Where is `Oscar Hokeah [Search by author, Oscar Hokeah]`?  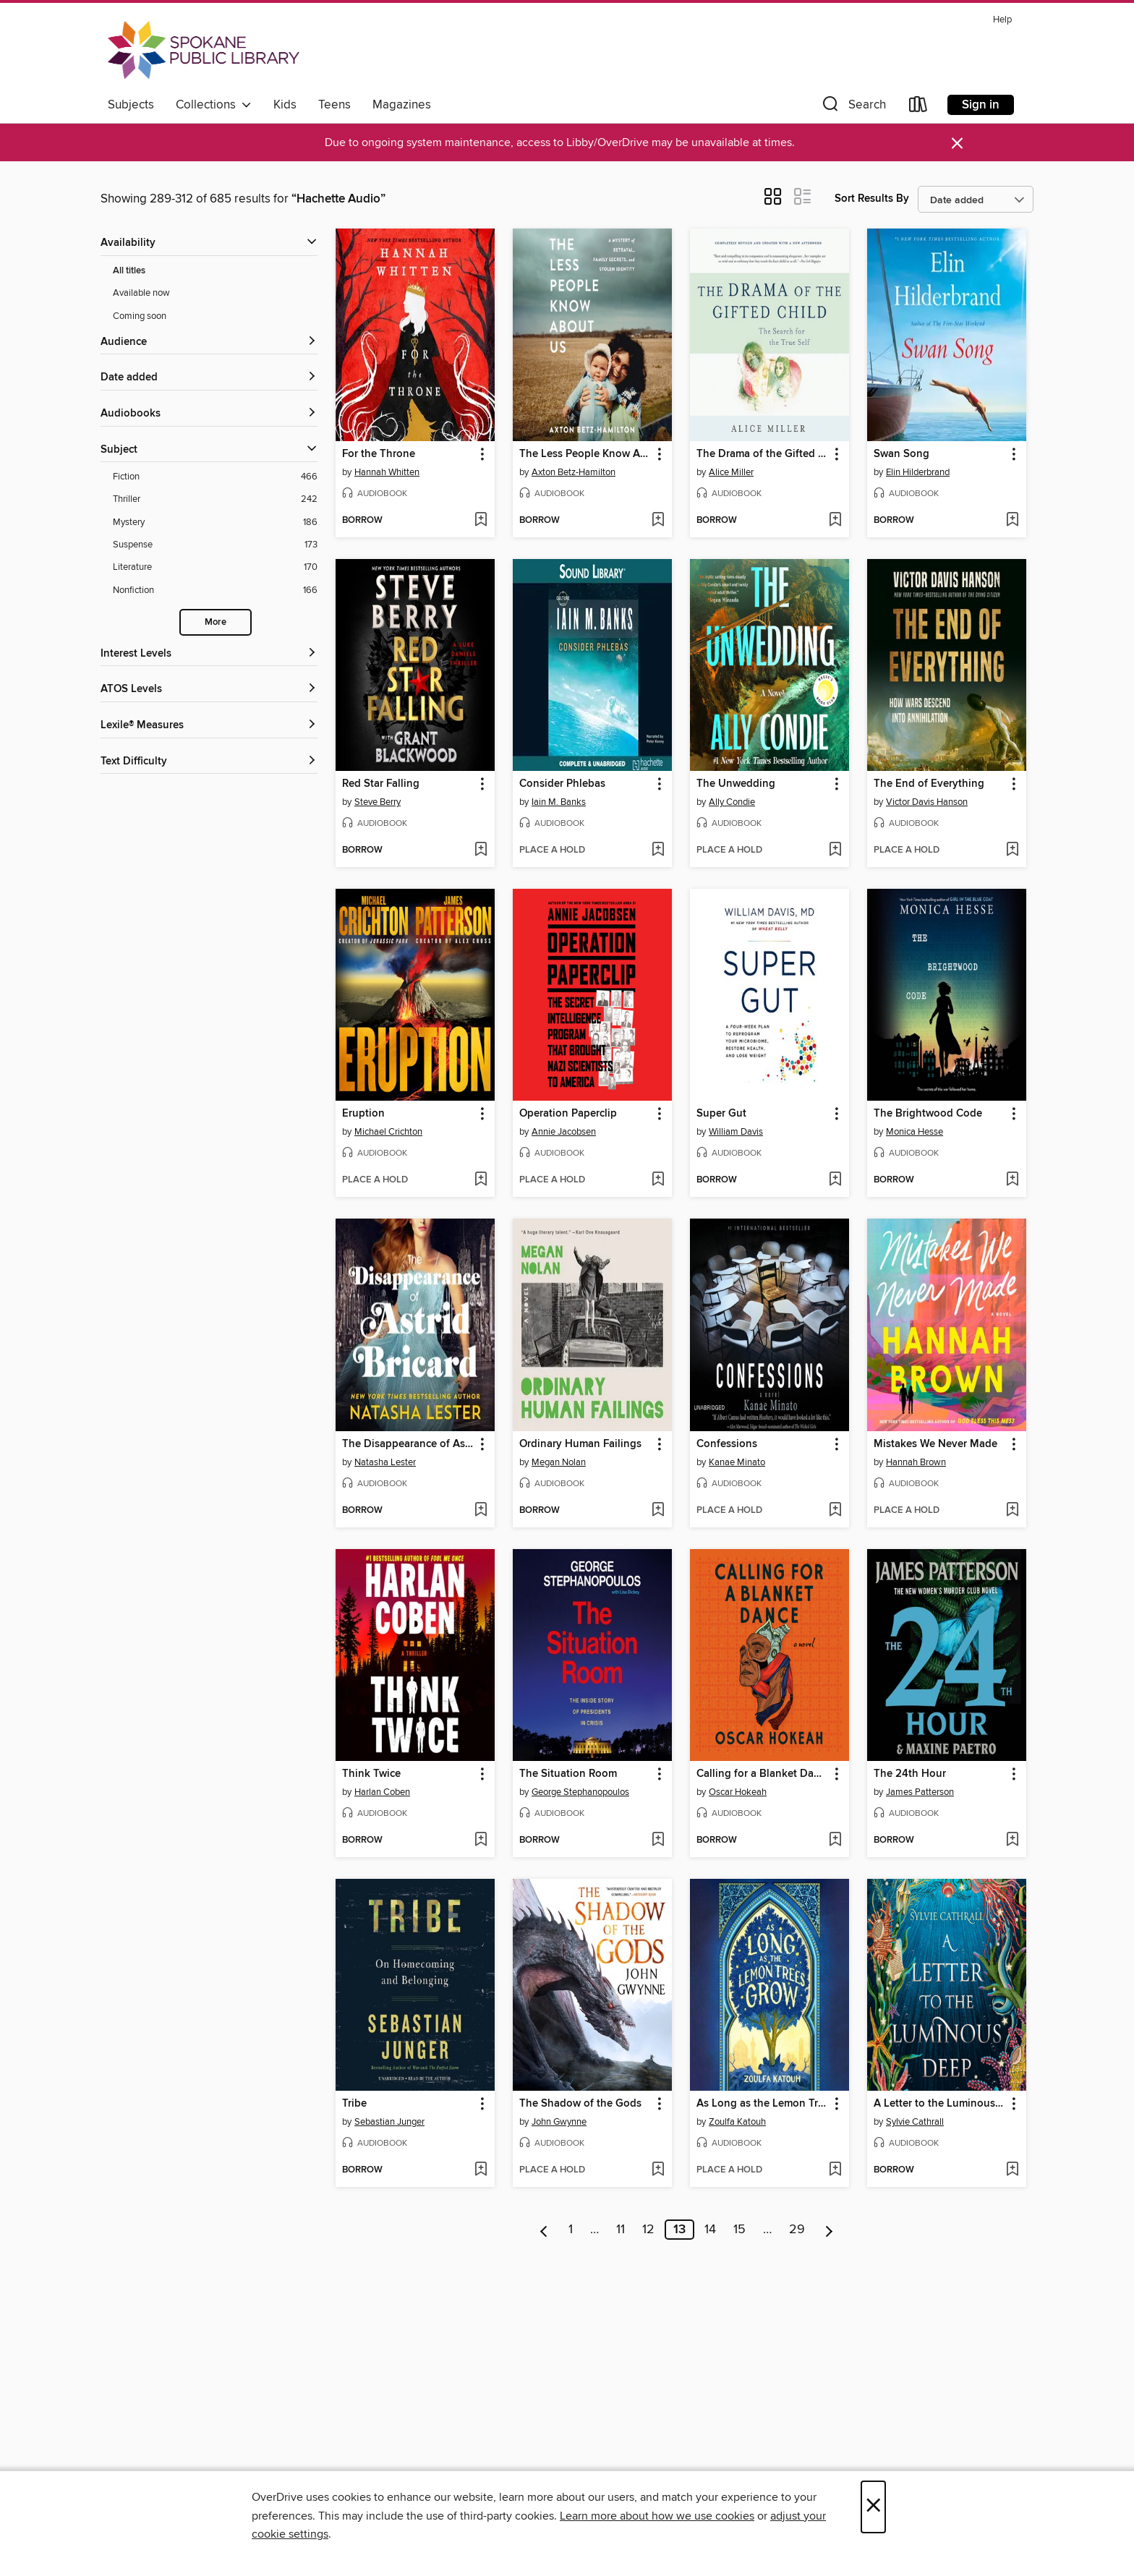
Oscar Hokeah [Search by author, Oscar Hokeah] is located at coordinates (738, 1792).